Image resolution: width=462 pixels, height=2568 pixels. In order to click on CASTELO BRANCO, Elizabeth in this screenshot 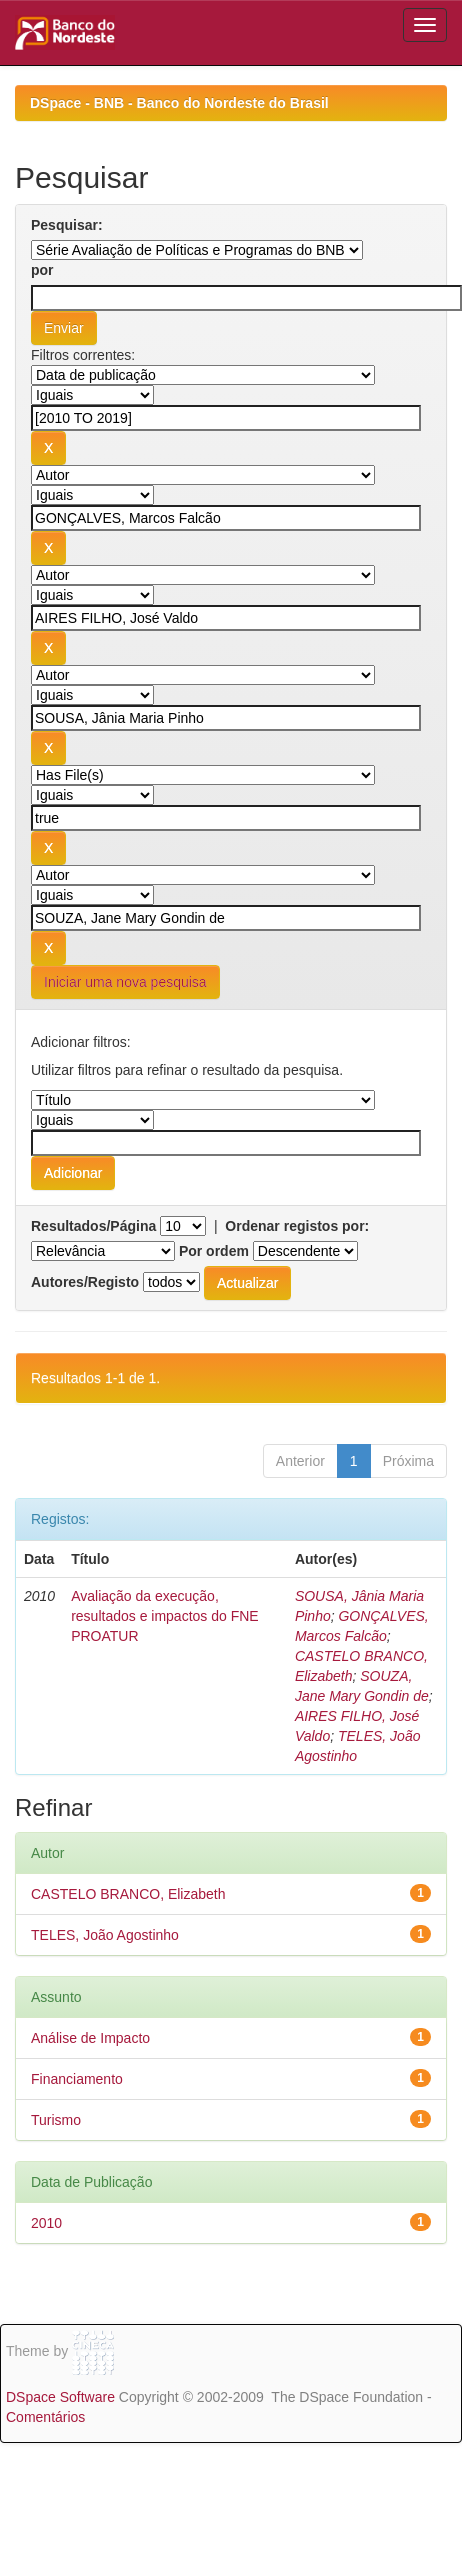, I will do `click(128, 1894)`.